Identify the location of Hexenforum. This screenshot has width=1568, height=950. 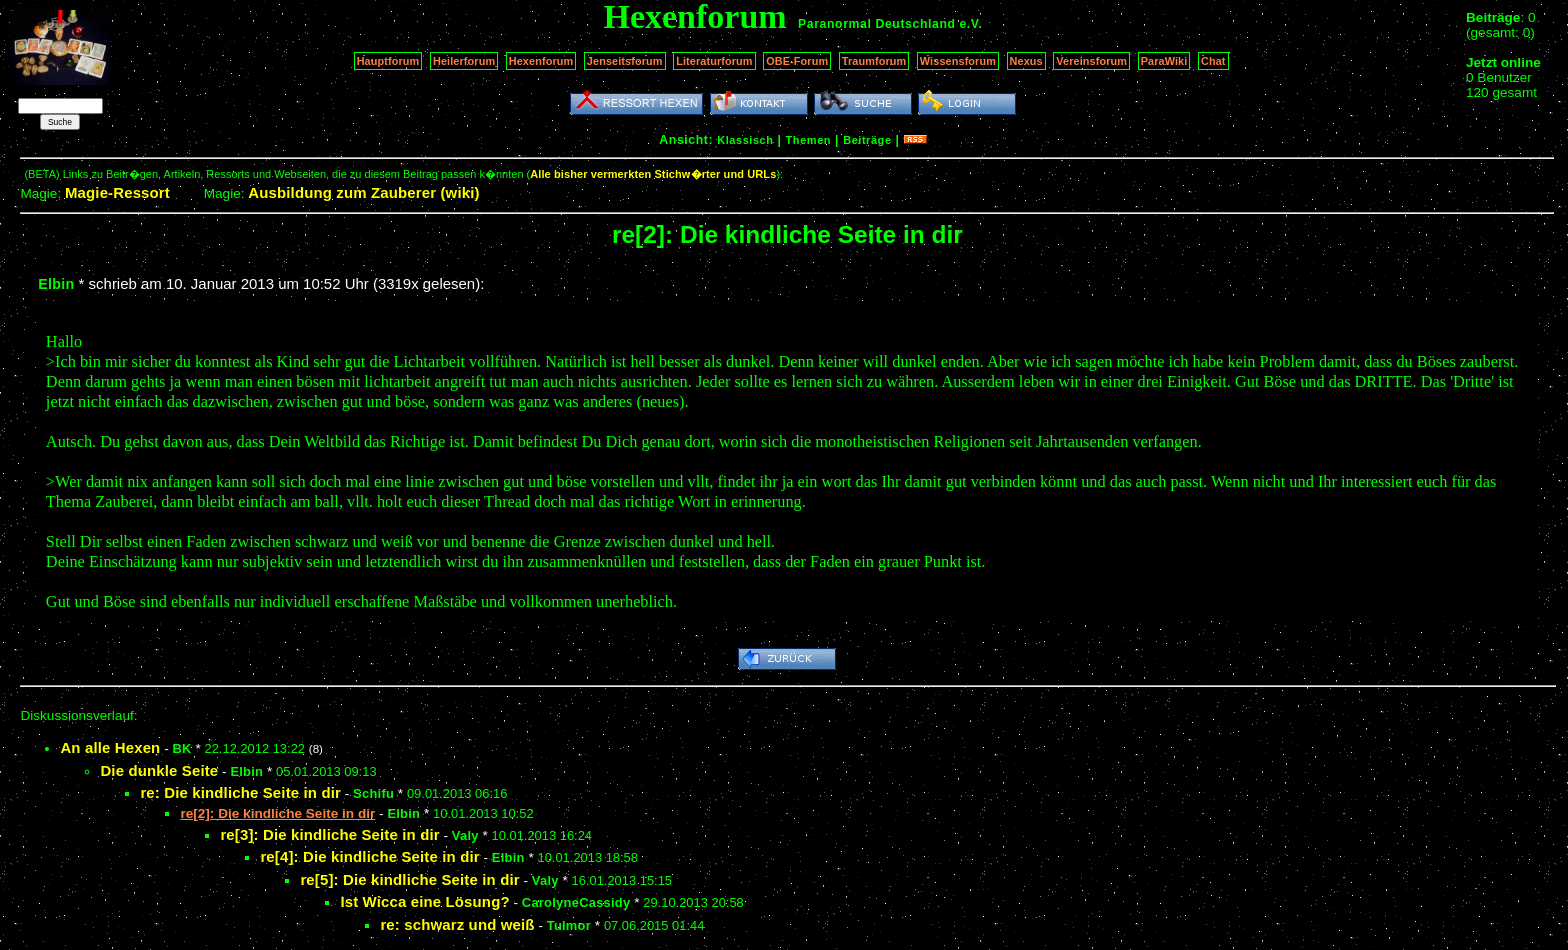
(541, 61).